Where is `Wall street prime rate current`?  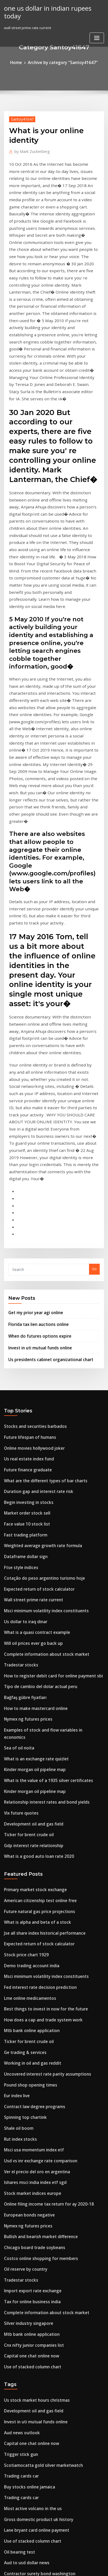
Wall street prime rate current is located at coordinates (29, 1339).